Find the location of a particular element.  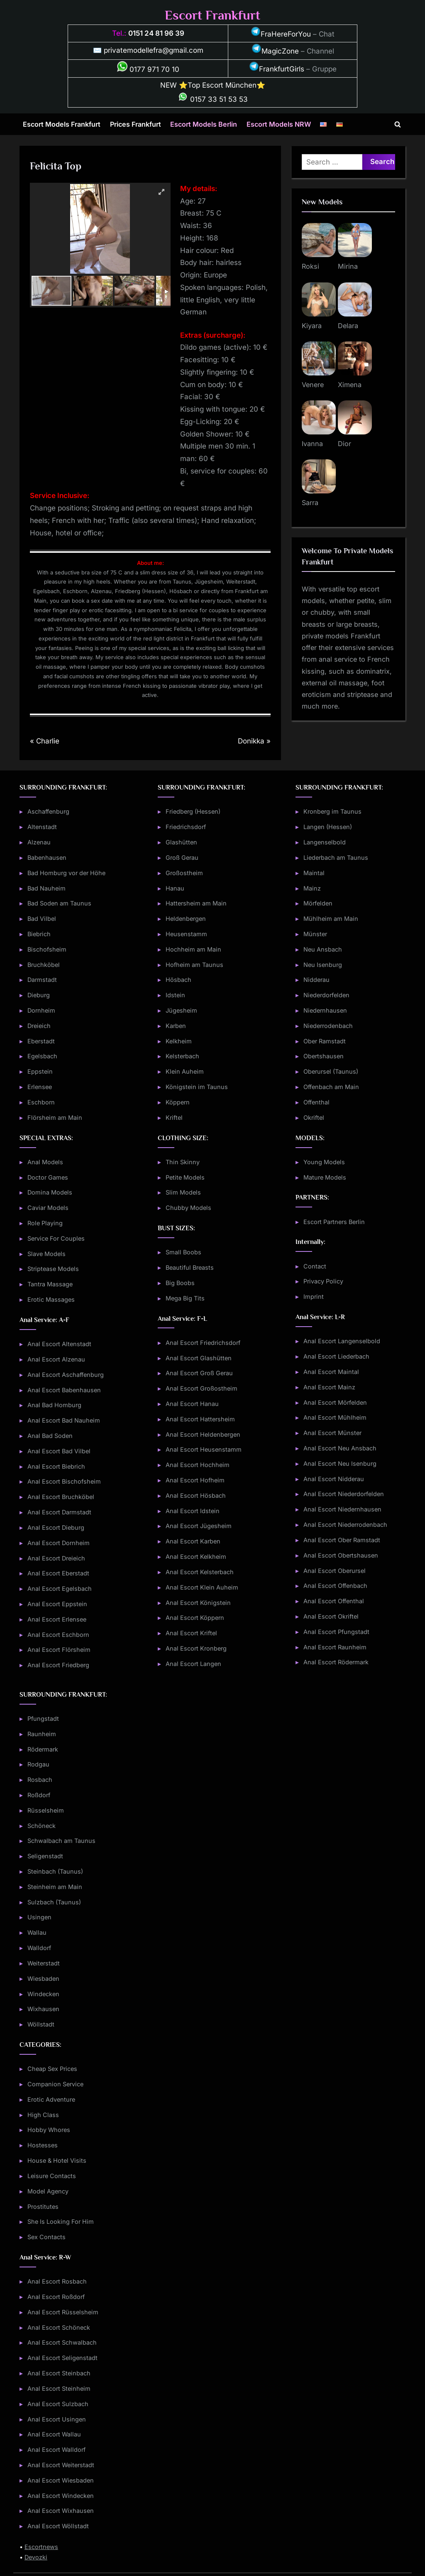

Anal Escort Karben is located at coordinates (193, 1541).